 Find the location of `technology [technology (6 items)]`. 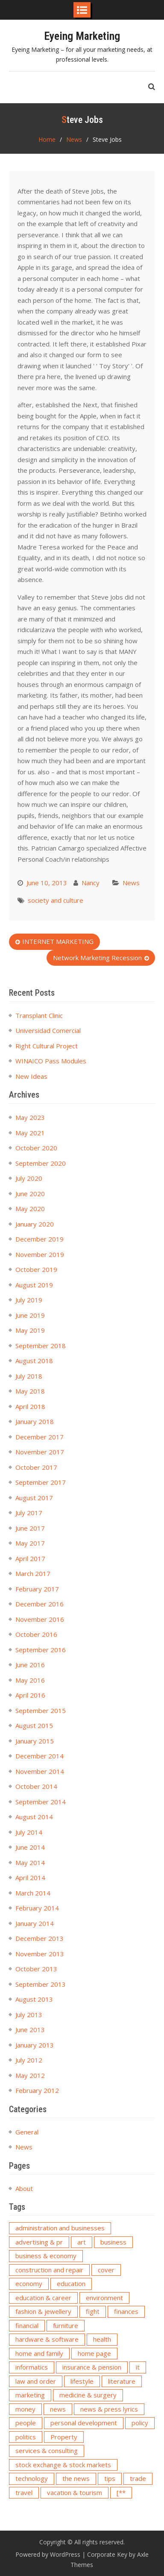

technology [technology (6 items)] is located at coordinates (31, 2478).